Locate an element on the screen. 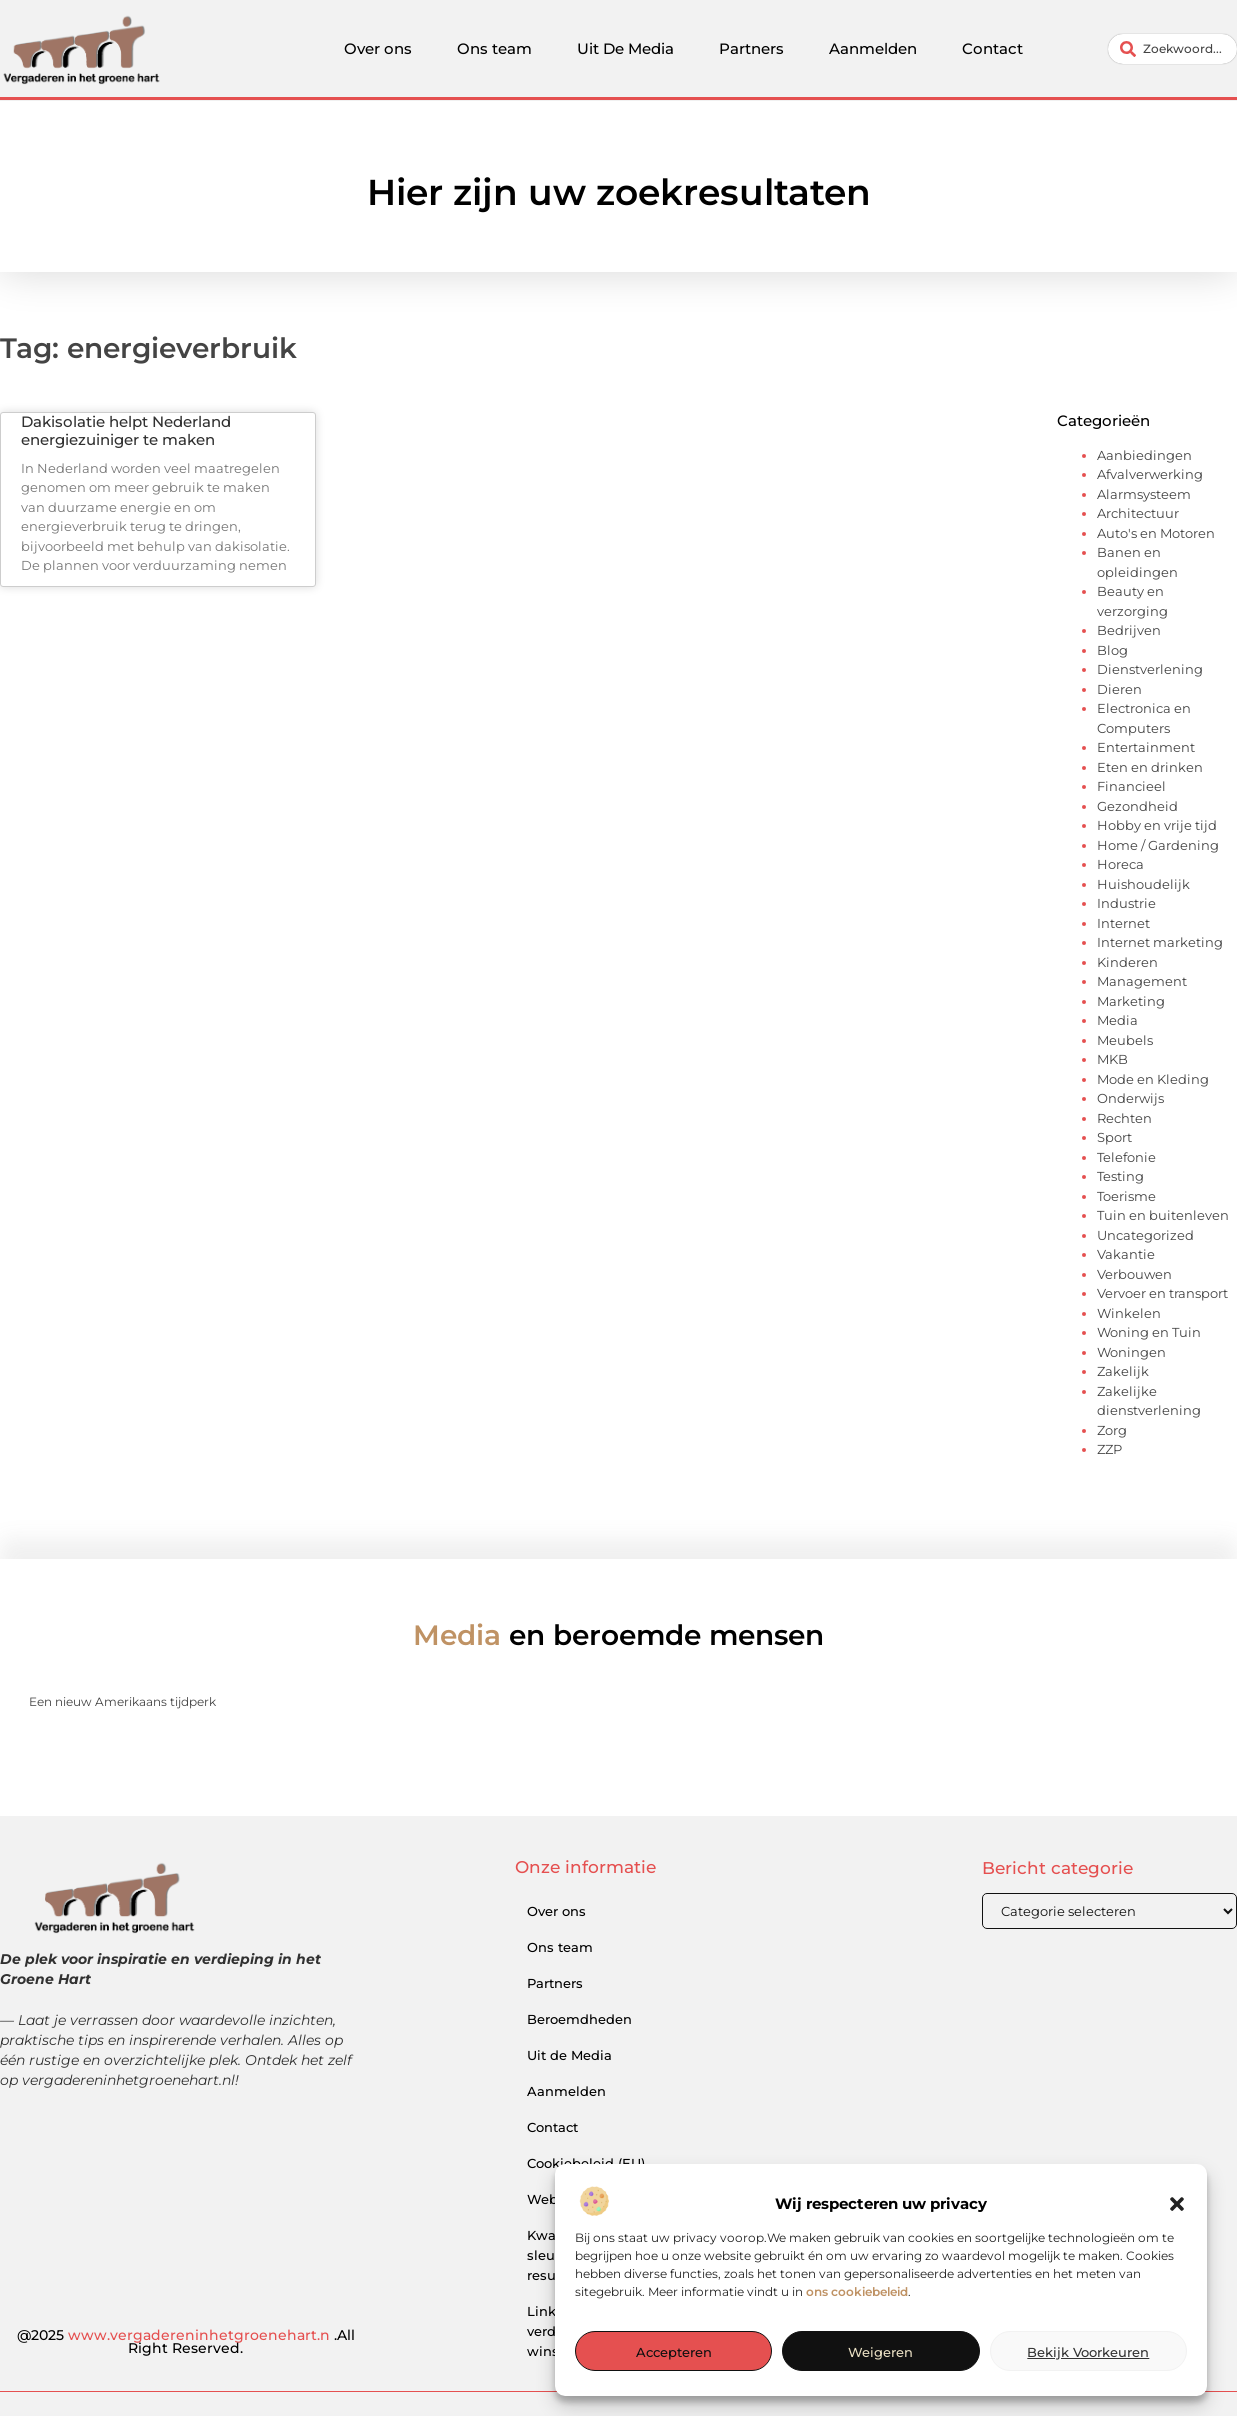 Image resolution: width=1237 pixels, height=2416 pixels. @2025 .All Right Reserved. is located at coordinates (186, 2342).